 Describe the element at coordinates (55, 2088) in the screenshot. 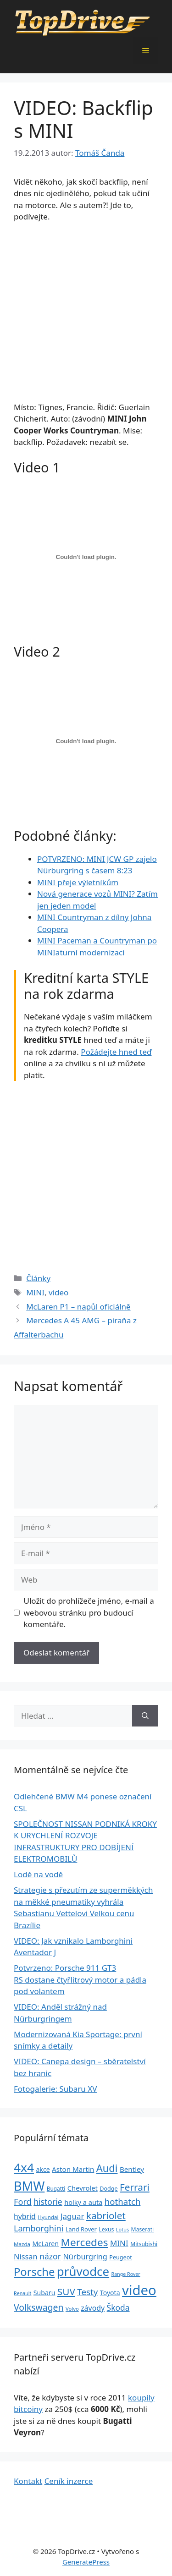

I see `Fotogalerie: Subaru XV` at that location.